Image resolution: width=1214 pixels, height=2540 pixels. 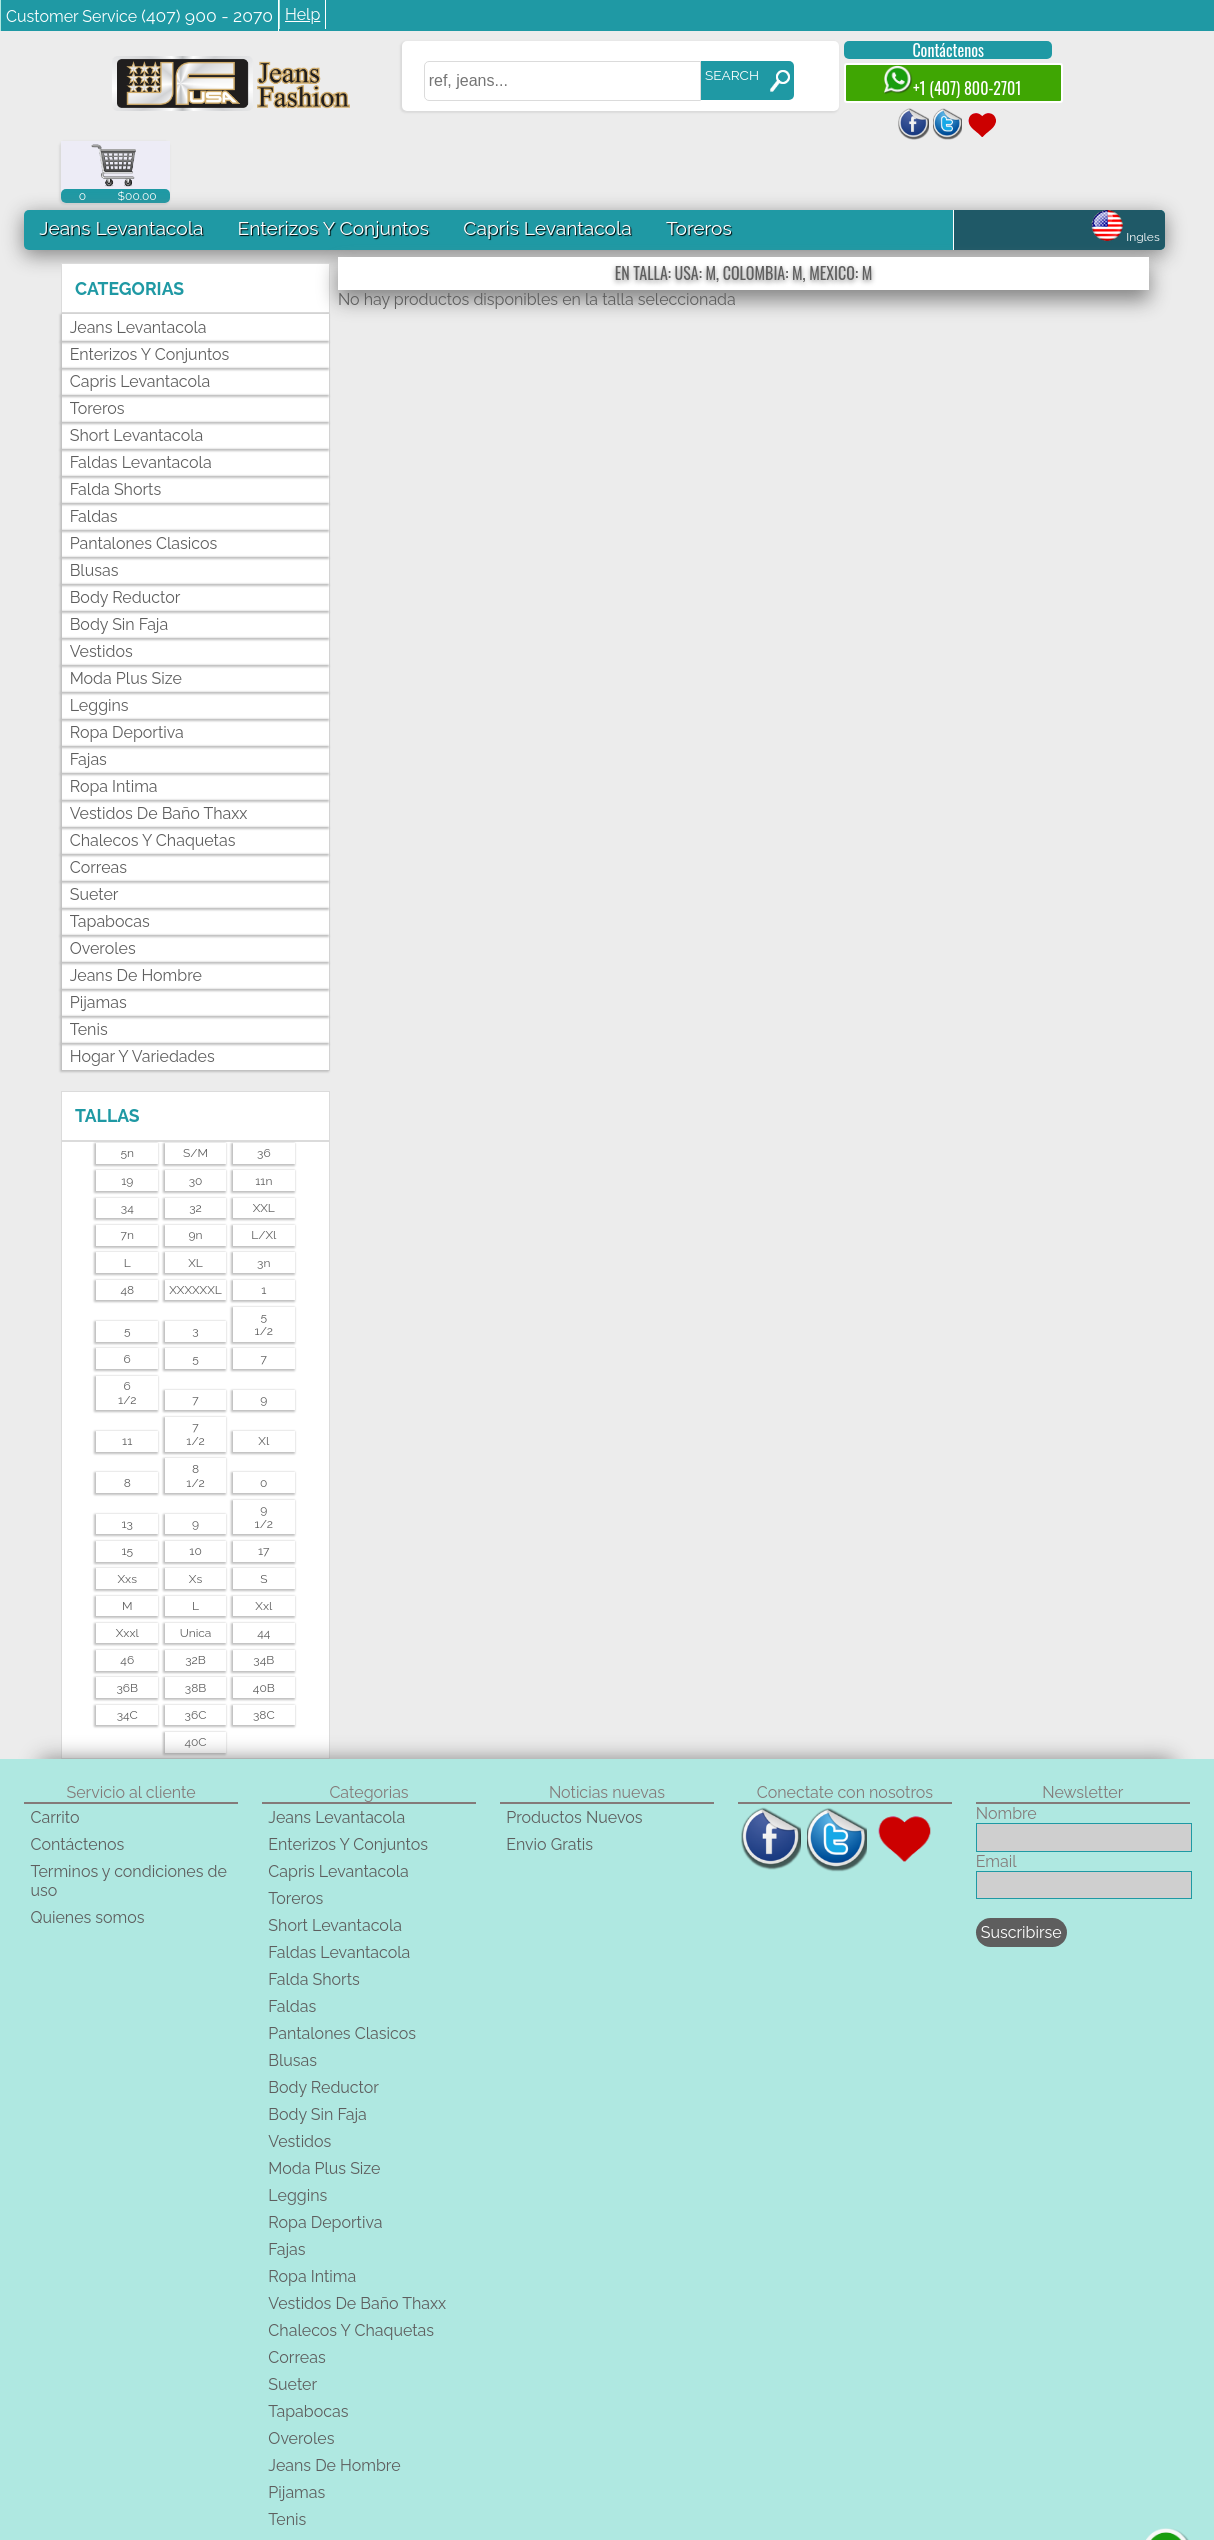 What do you see at coordinates (103, 886) in the screenshot?
I see `Overoles` at bounding box center [103, 886].